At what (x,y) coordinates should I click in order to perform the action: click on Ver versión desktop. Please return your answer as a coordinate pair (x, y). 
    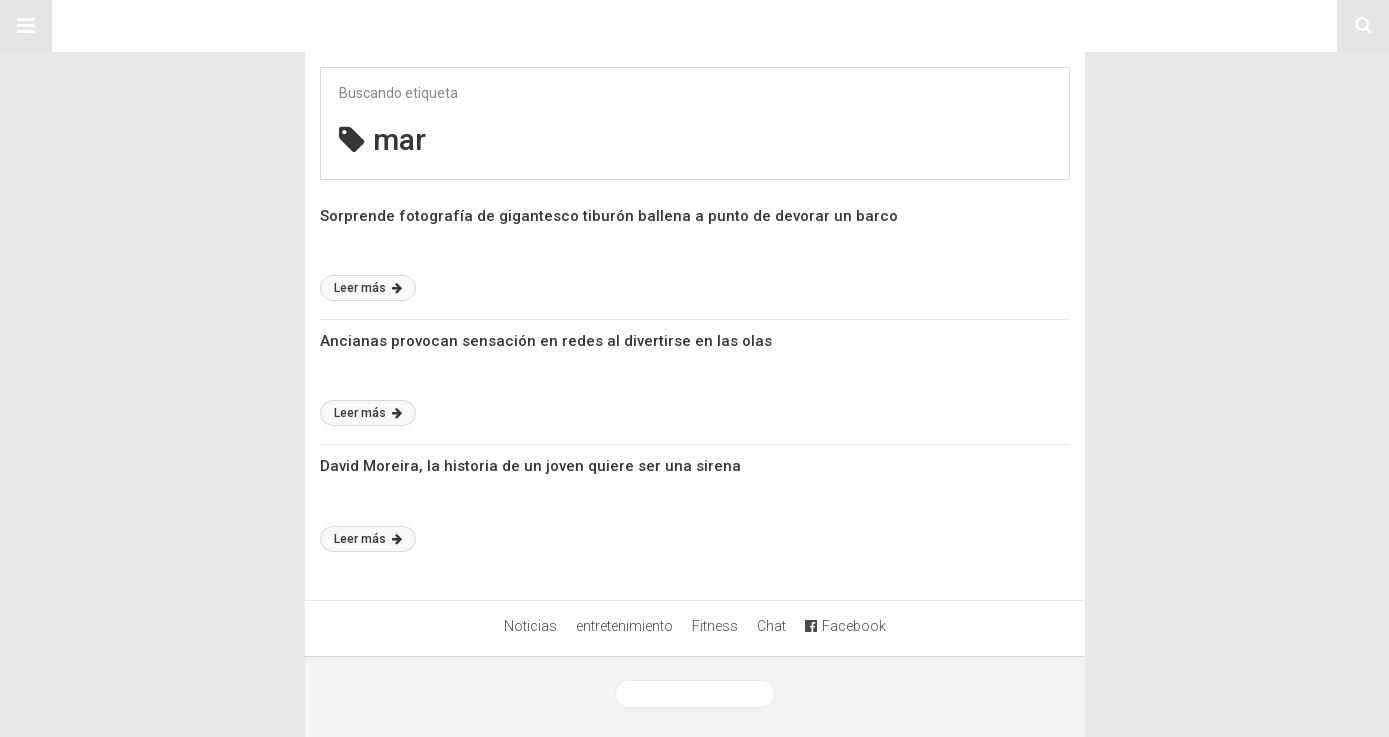
    Looking at the image, I should click on (695, 694).